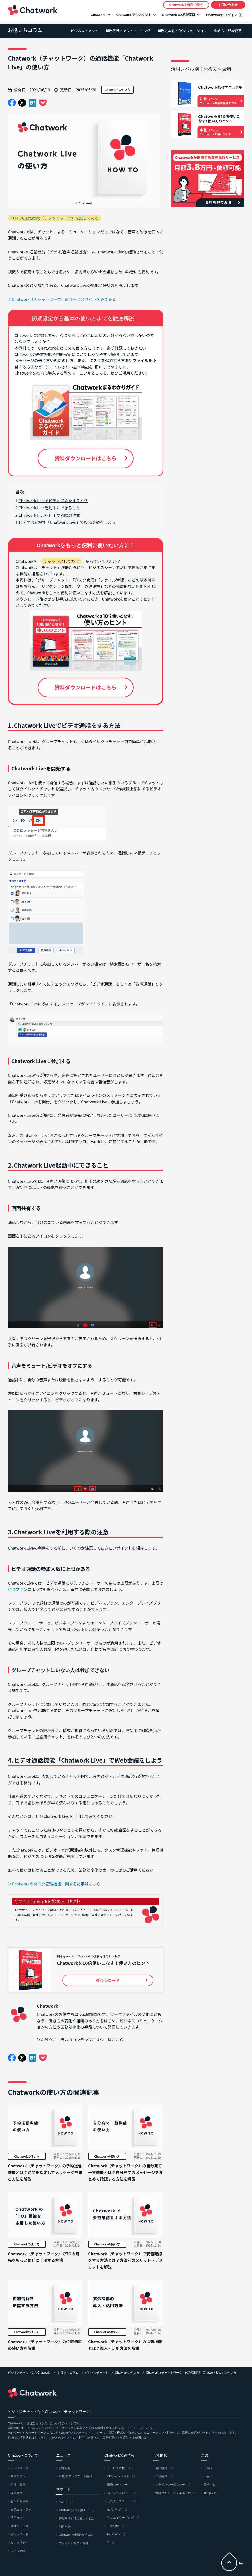 The image size is (252, 2576). Describe the element at coordinates (125, 2172) in the screenshot. I see `Chatwork（チャットワーク）の自分宛て一覧機能とは？自分宛てのメッセージをまとめて確認する方法を解説` at that location.